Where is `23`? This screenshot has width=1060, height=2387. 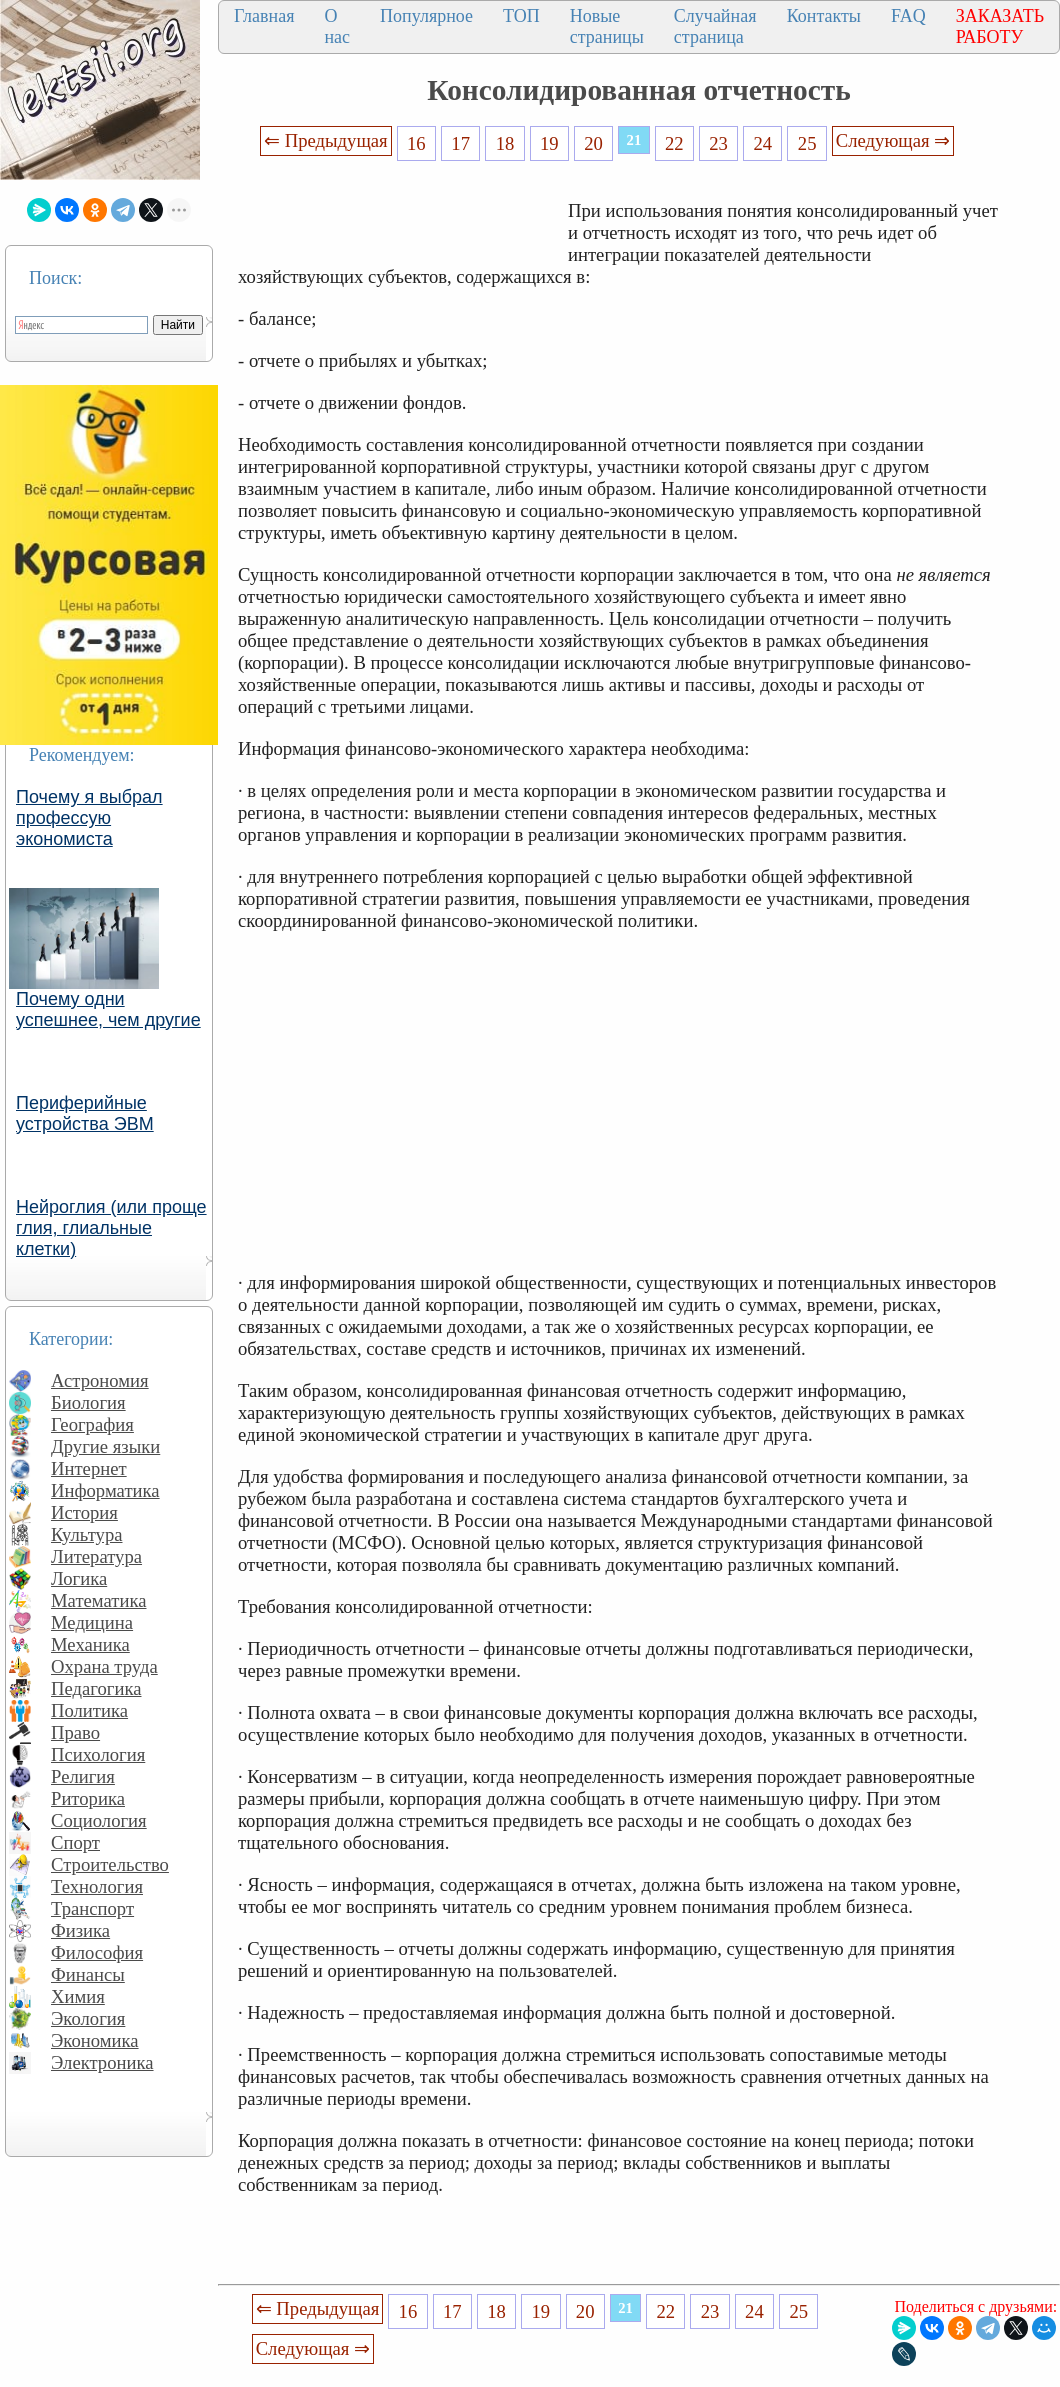
23 is located at coordinates (718, 143).